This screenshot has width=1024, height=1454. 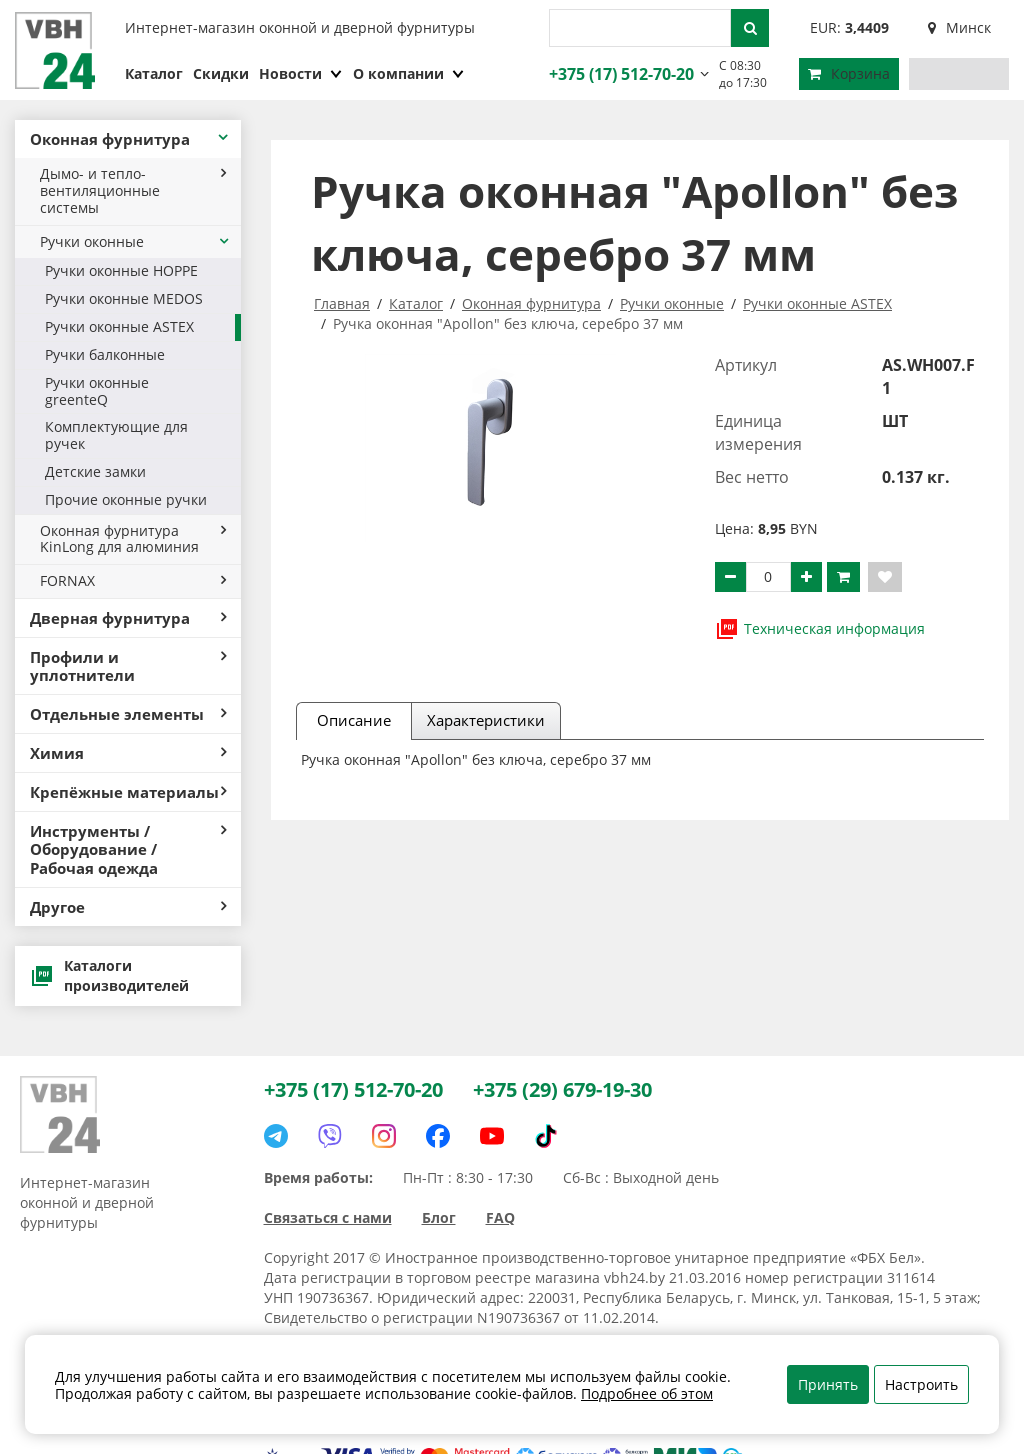 What do you see at coordinates (128, 666) in the screenshot?
I see `Профили и уплотнители` at bounding box center [128, 666].